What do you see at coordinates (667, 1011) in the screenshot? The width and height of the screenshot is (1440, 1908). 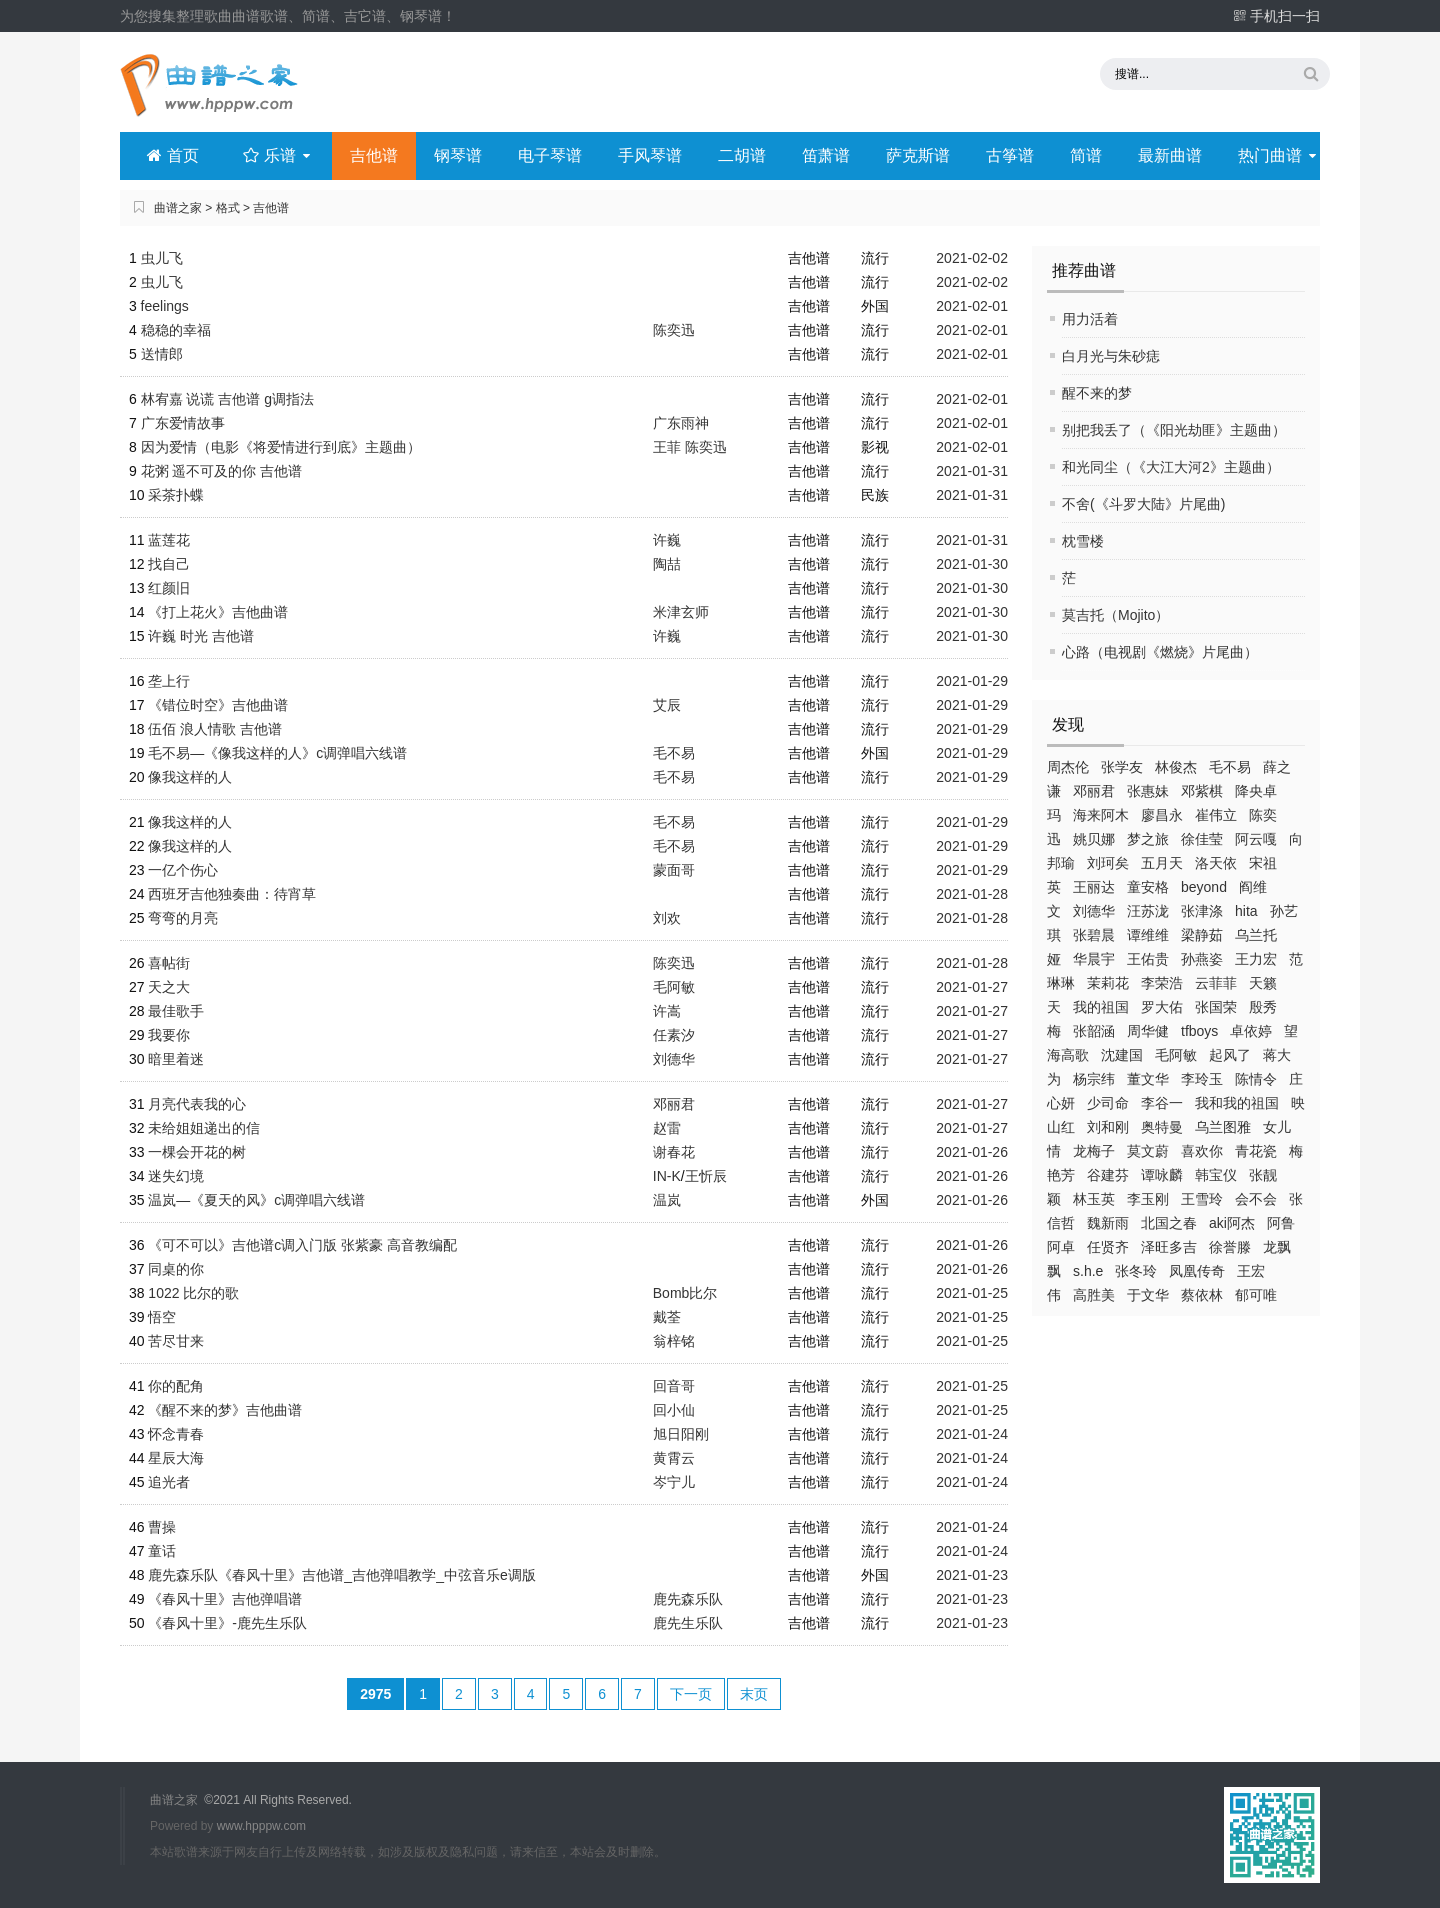 I see `许嵩` at bounding box center [667, 1011].